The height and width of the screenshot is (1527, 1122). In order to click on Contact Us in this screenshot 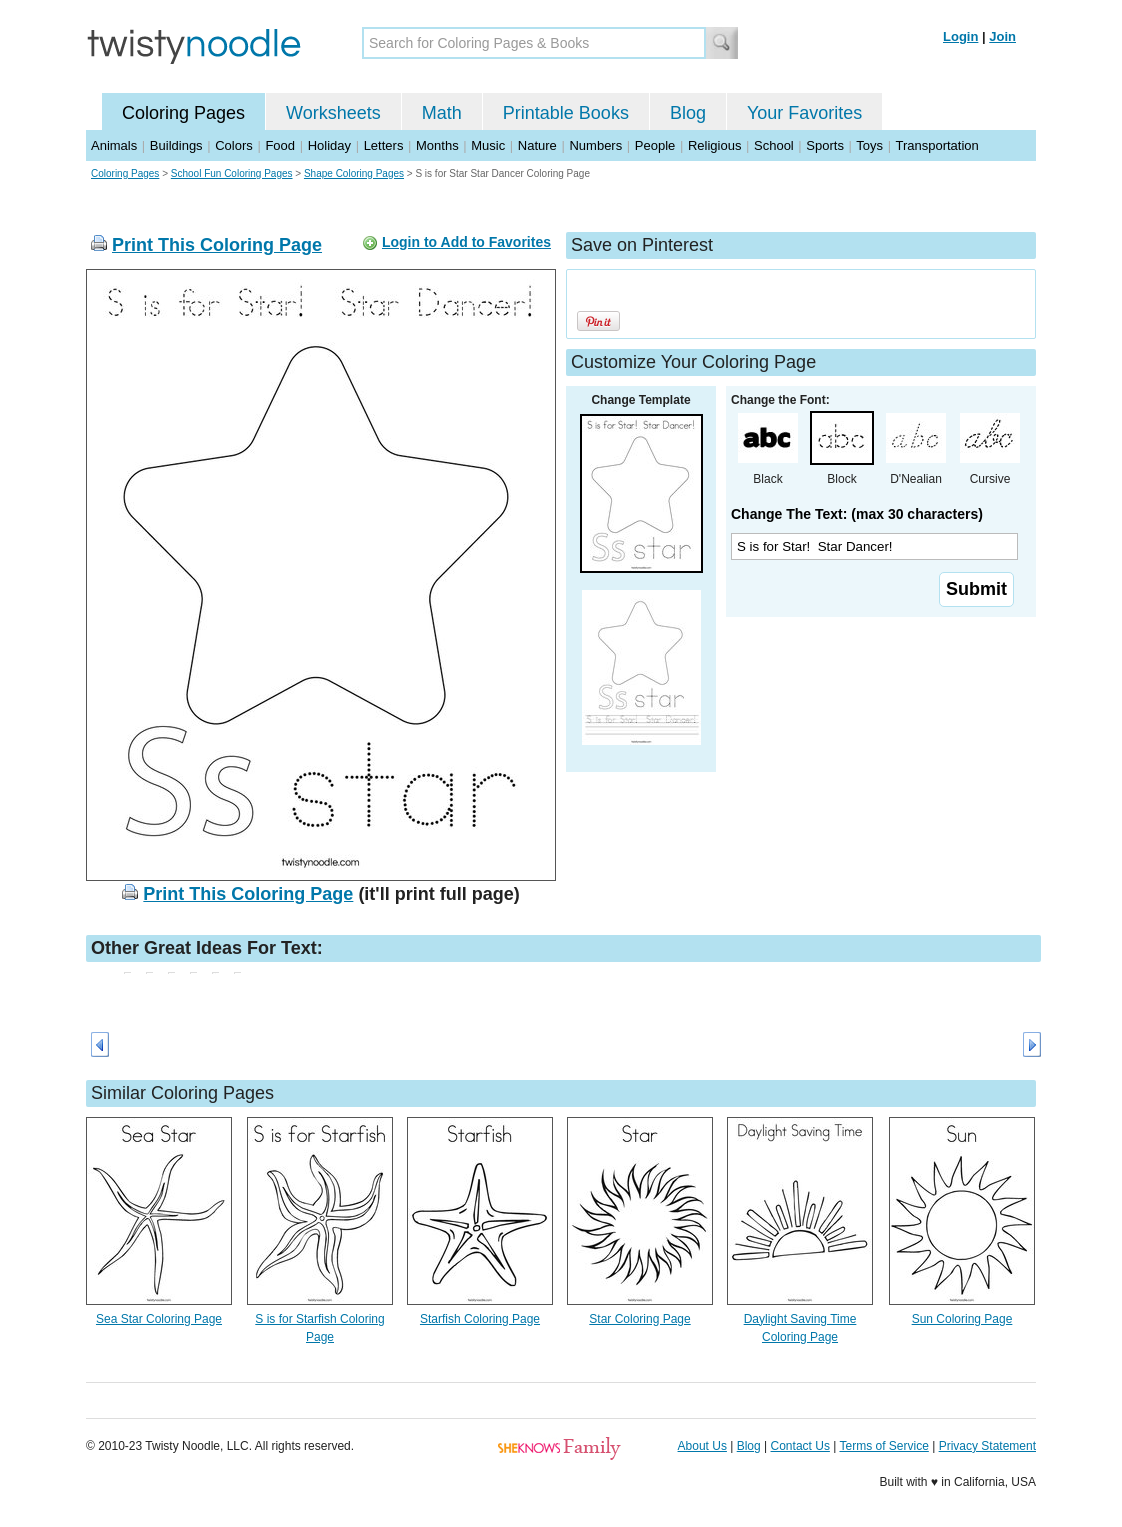, I will do `click(800, 1446)`.